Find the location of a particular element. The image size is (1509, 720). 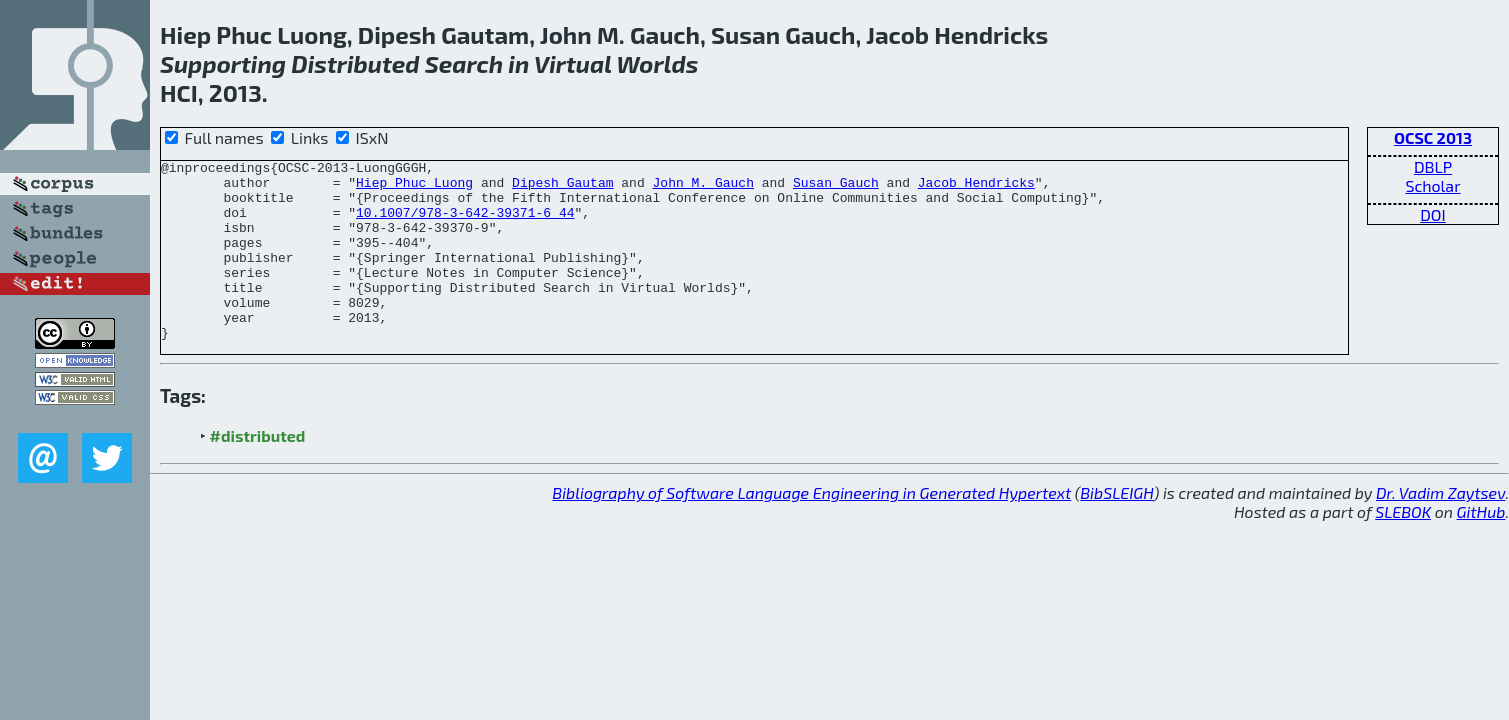

Search is located at coordinates (464, 63).